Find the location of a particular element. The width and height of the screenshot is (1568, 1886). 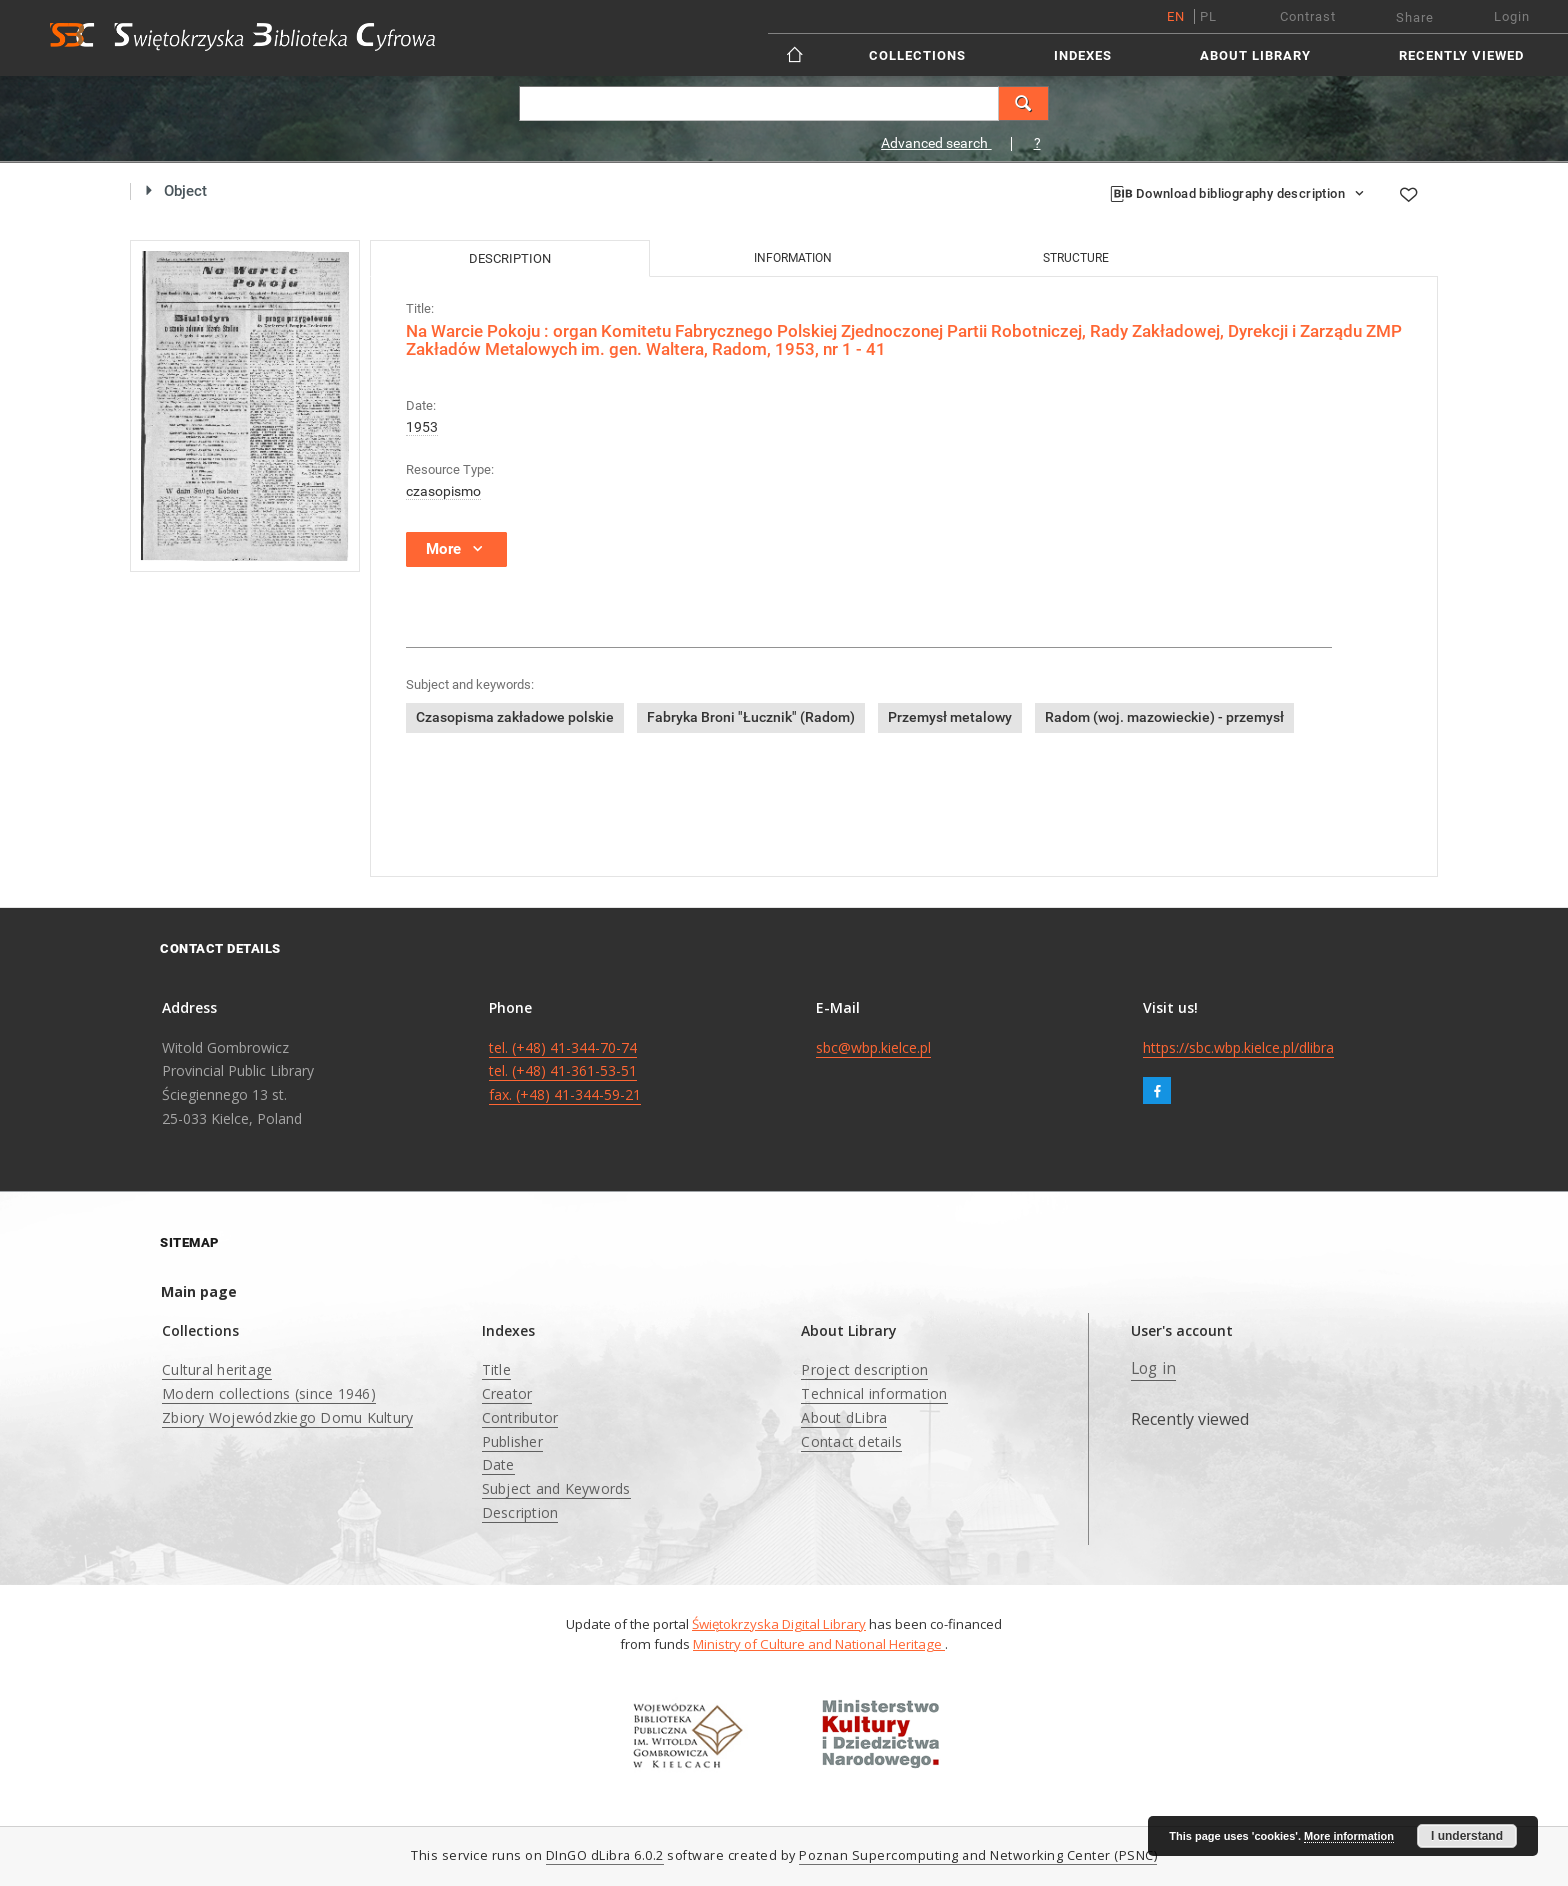

Log in is located at coordinates (1154, 1368).